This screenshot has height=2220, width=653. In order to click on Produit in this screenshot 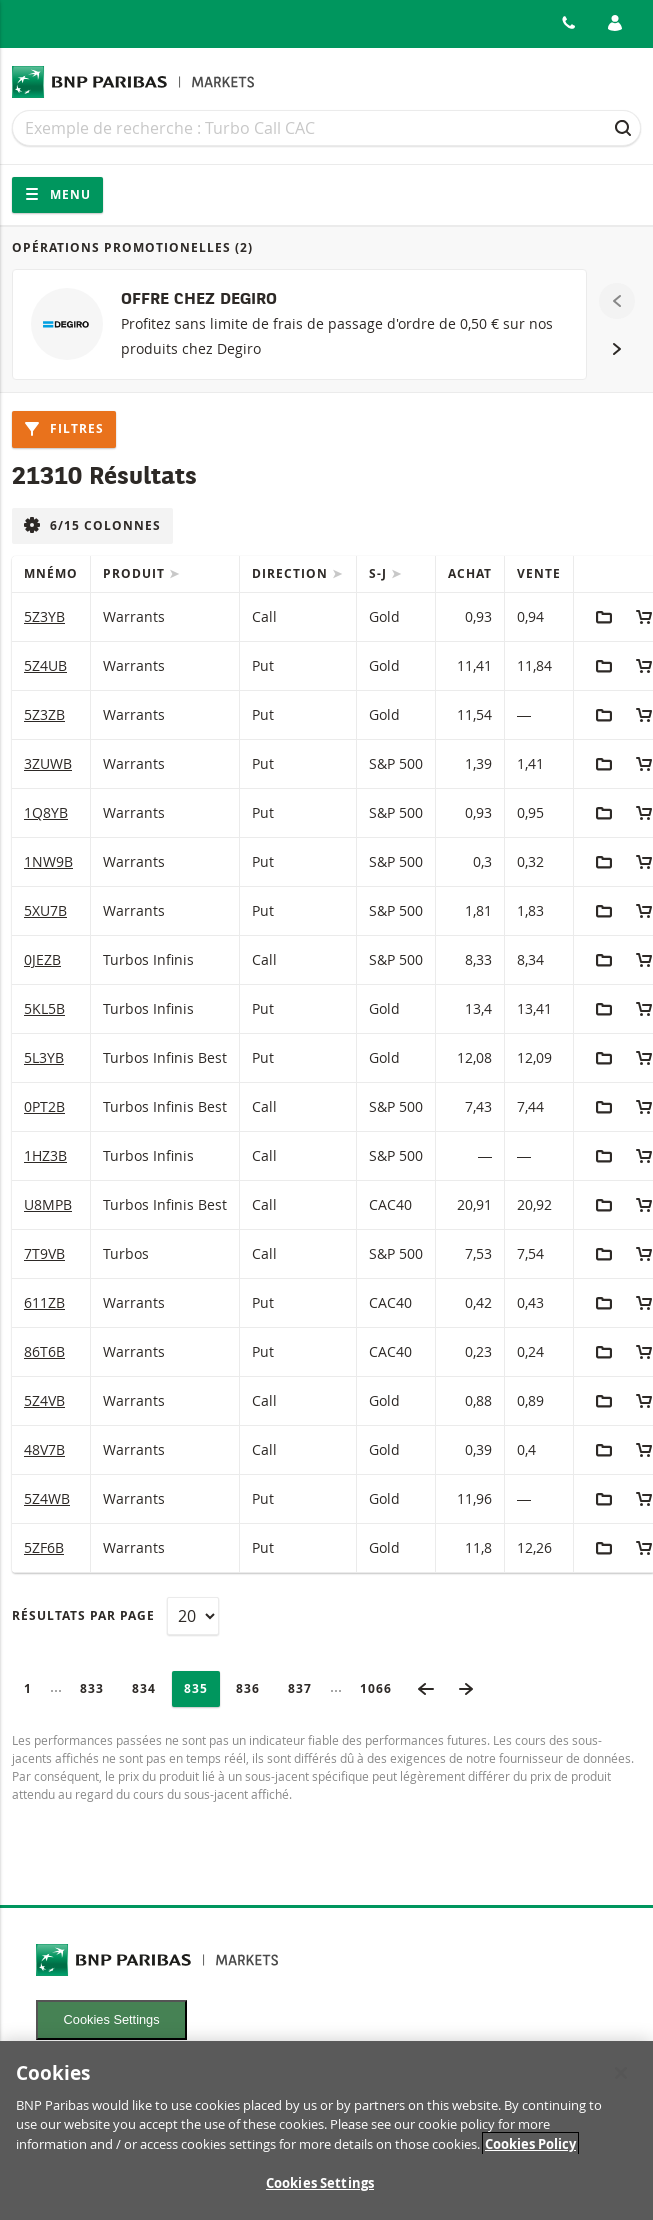, I will do `click(136, 573)`.